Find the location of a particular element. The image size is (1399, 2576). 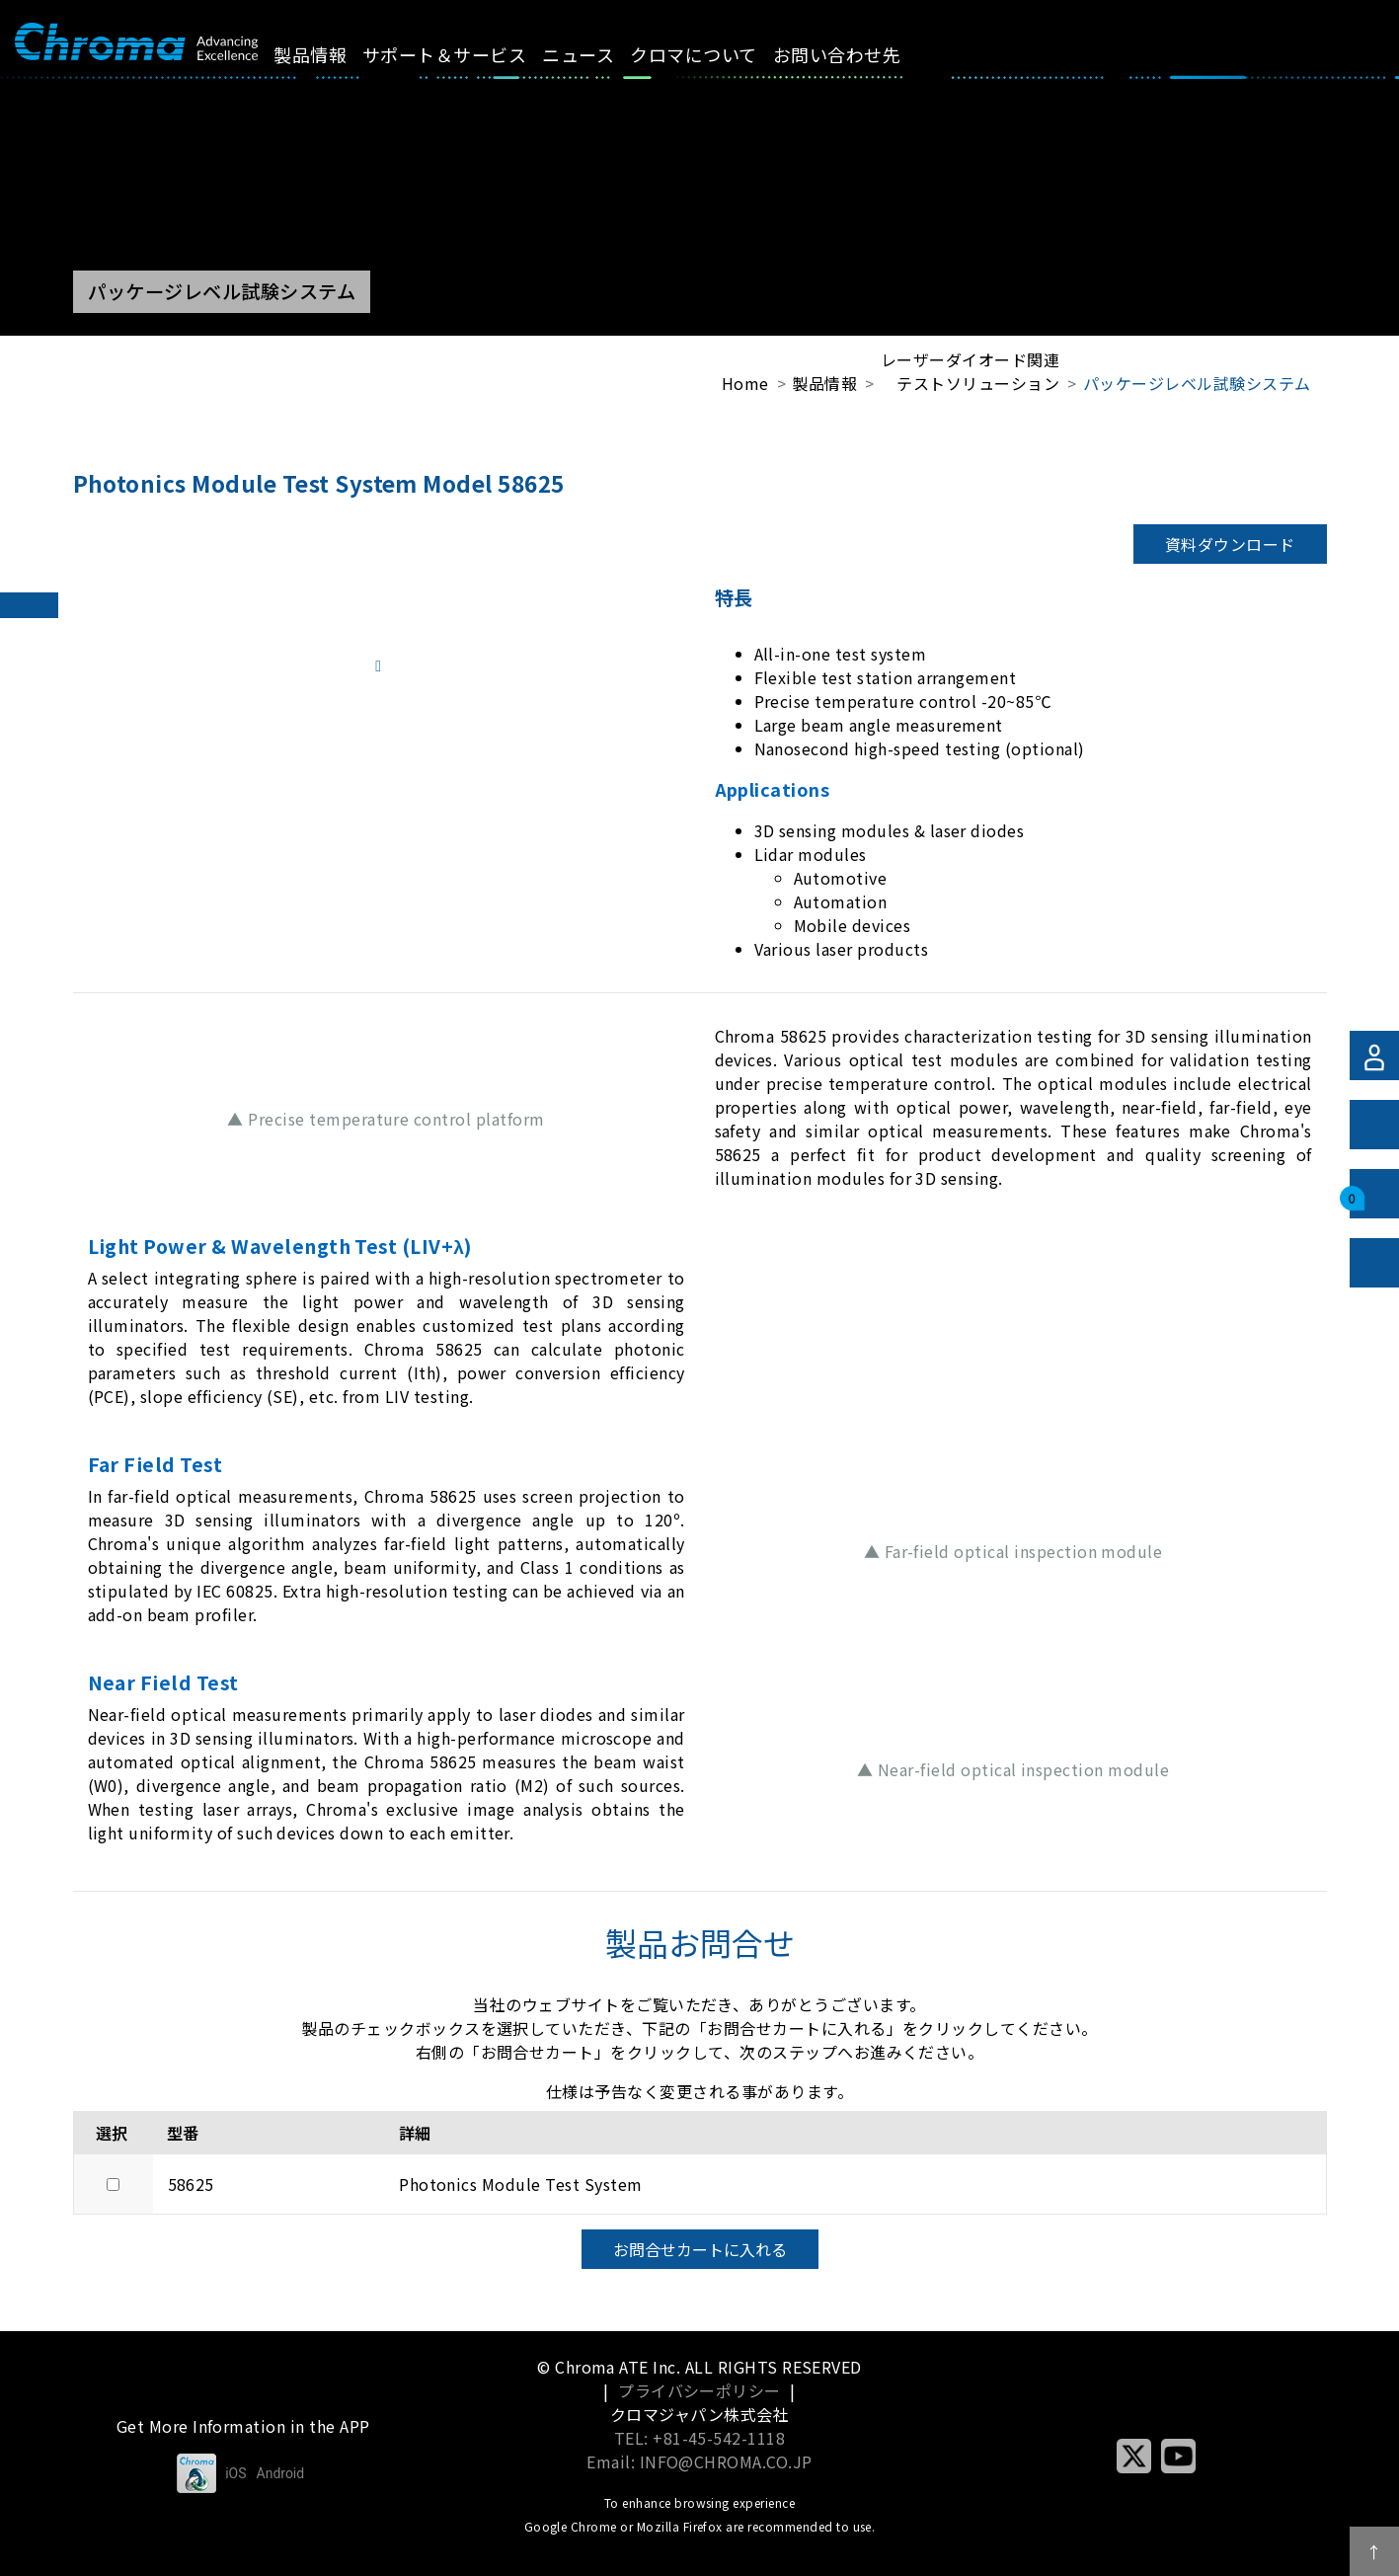

58625 is located at coordinates (191, 2184).